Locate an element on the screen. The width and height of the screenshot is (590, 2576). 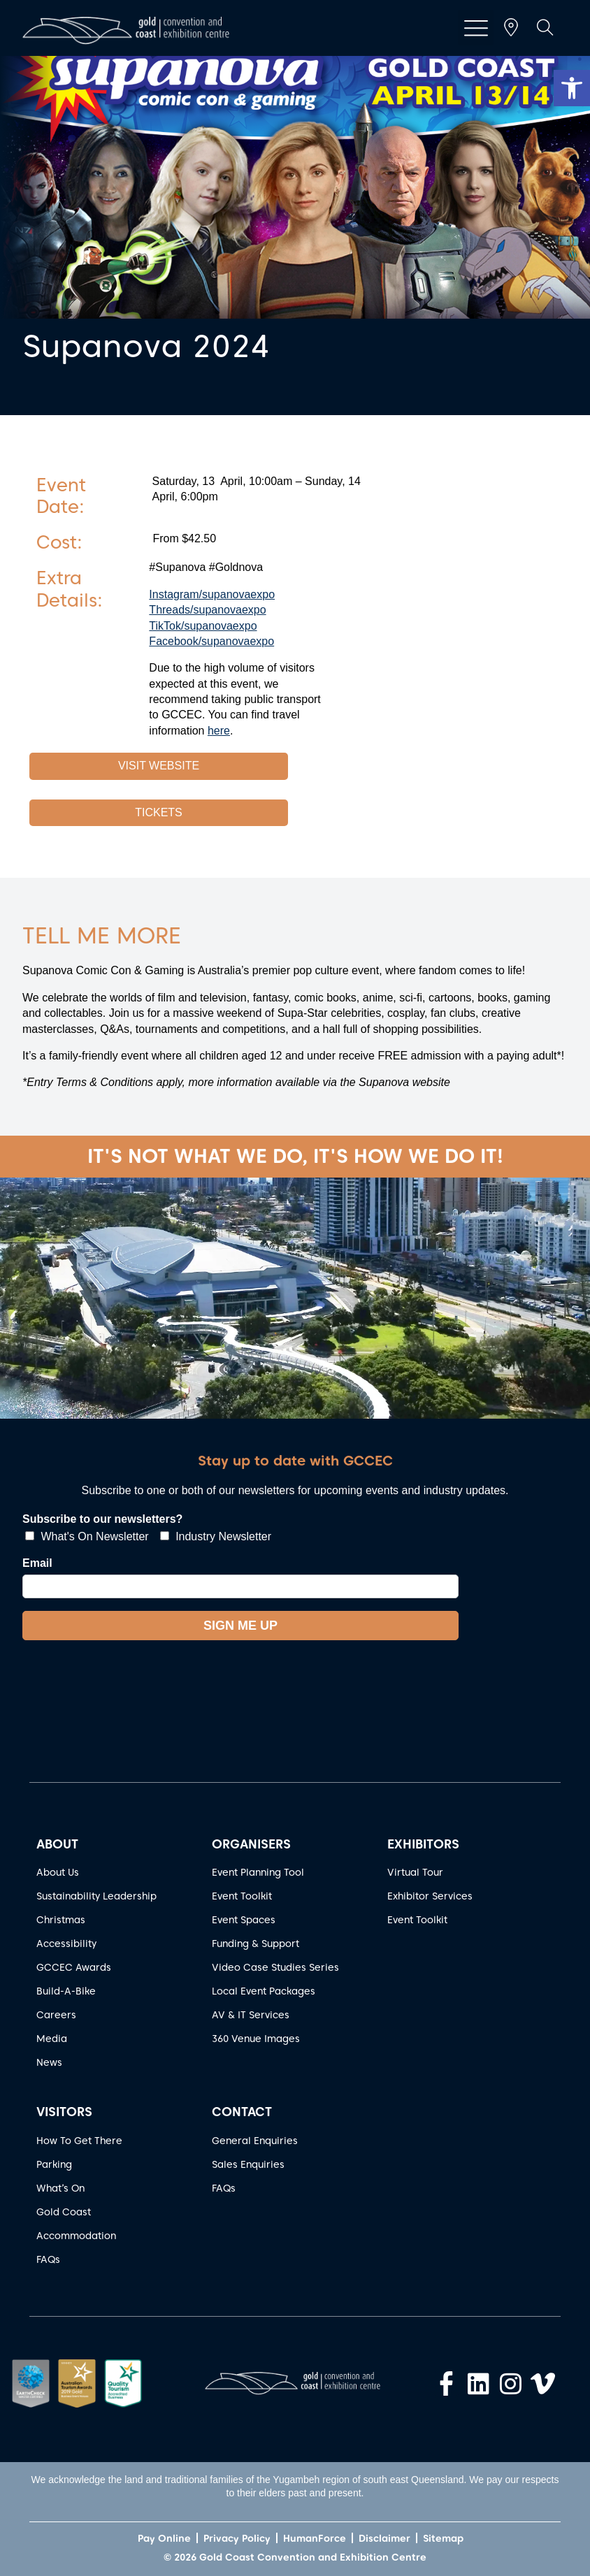
Virtual Tour is located at coordinates (415, 1872).